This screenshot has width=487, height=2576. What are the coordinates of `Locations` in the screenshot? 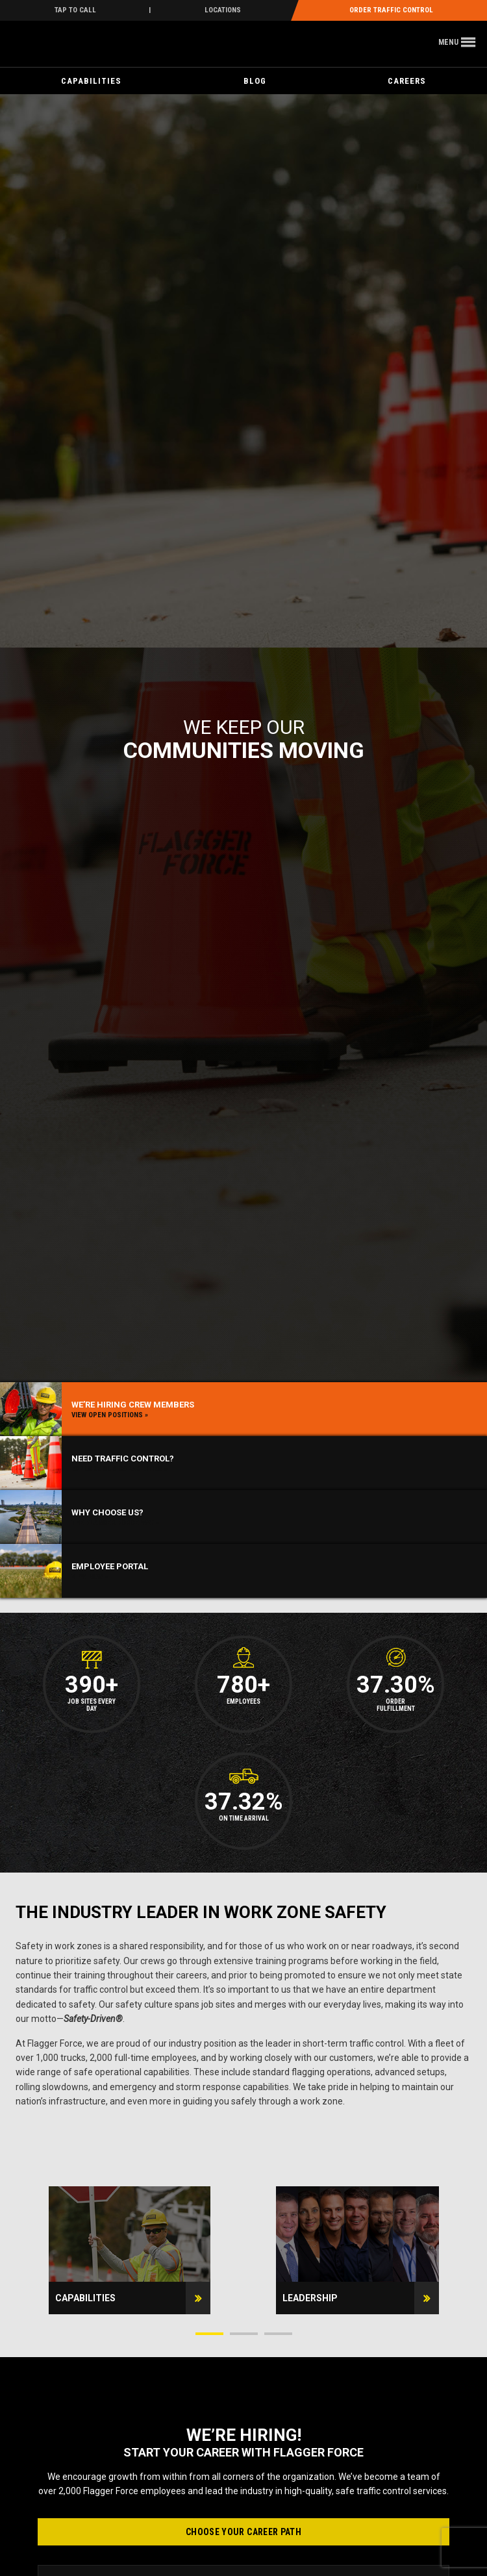 It's located at (223, 10).